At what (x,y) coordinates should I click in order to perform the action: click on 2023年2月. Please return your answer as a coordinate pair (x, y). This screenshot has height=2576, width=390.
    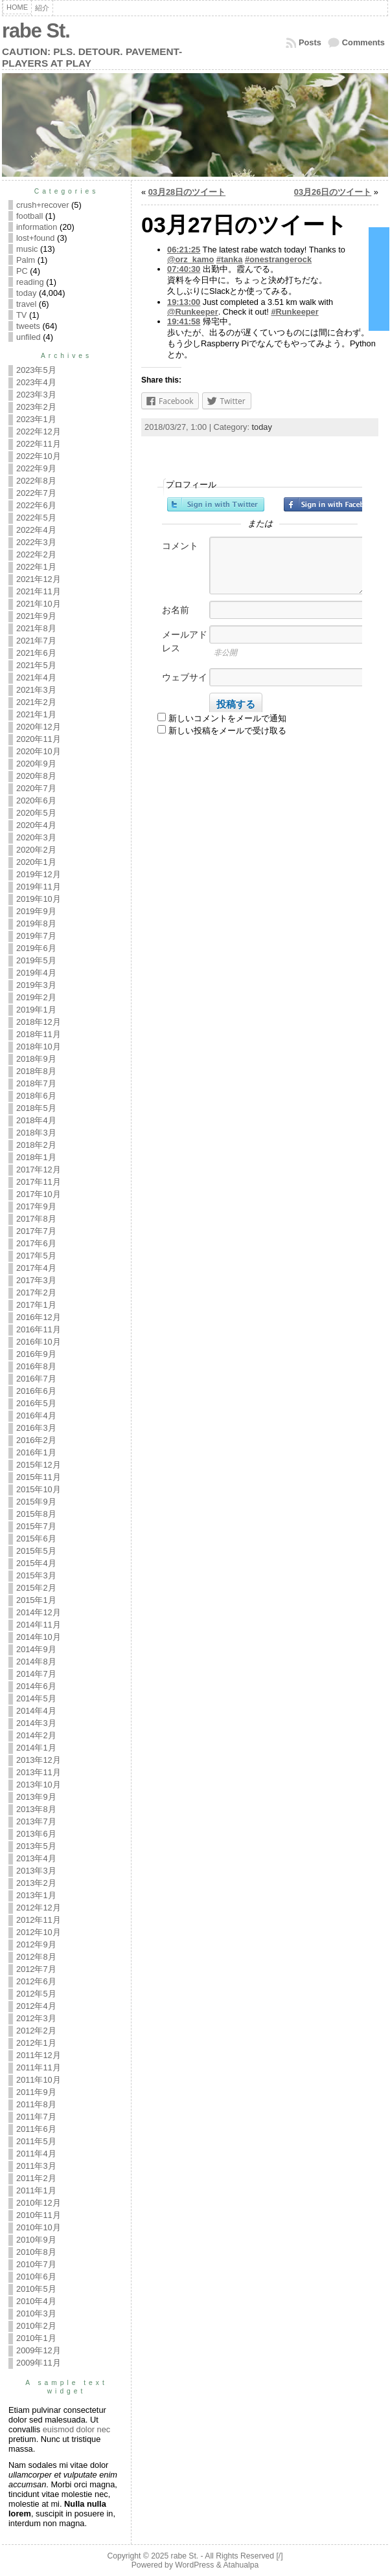
    Looking at the image, I should click on (36, 407).